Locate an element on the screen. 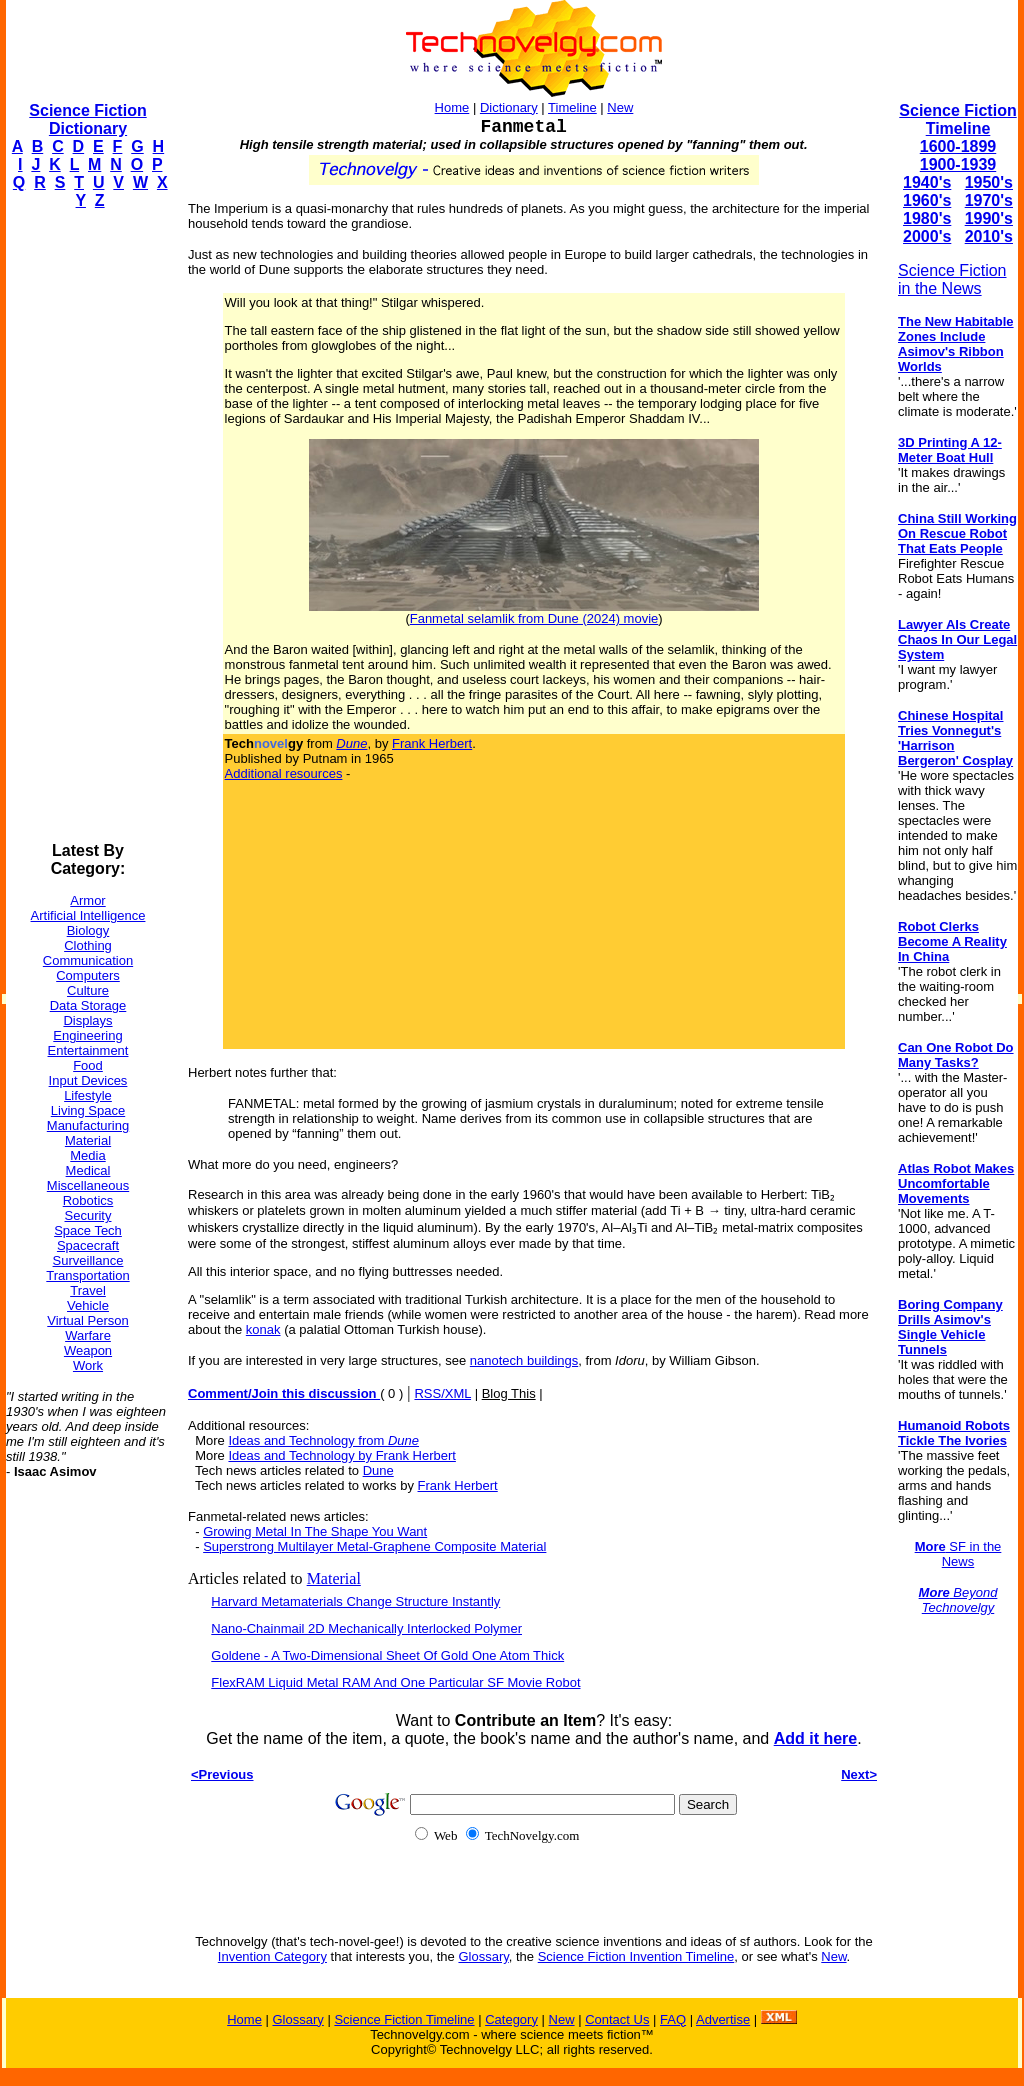  Computers is located at coordinates (88, 975).